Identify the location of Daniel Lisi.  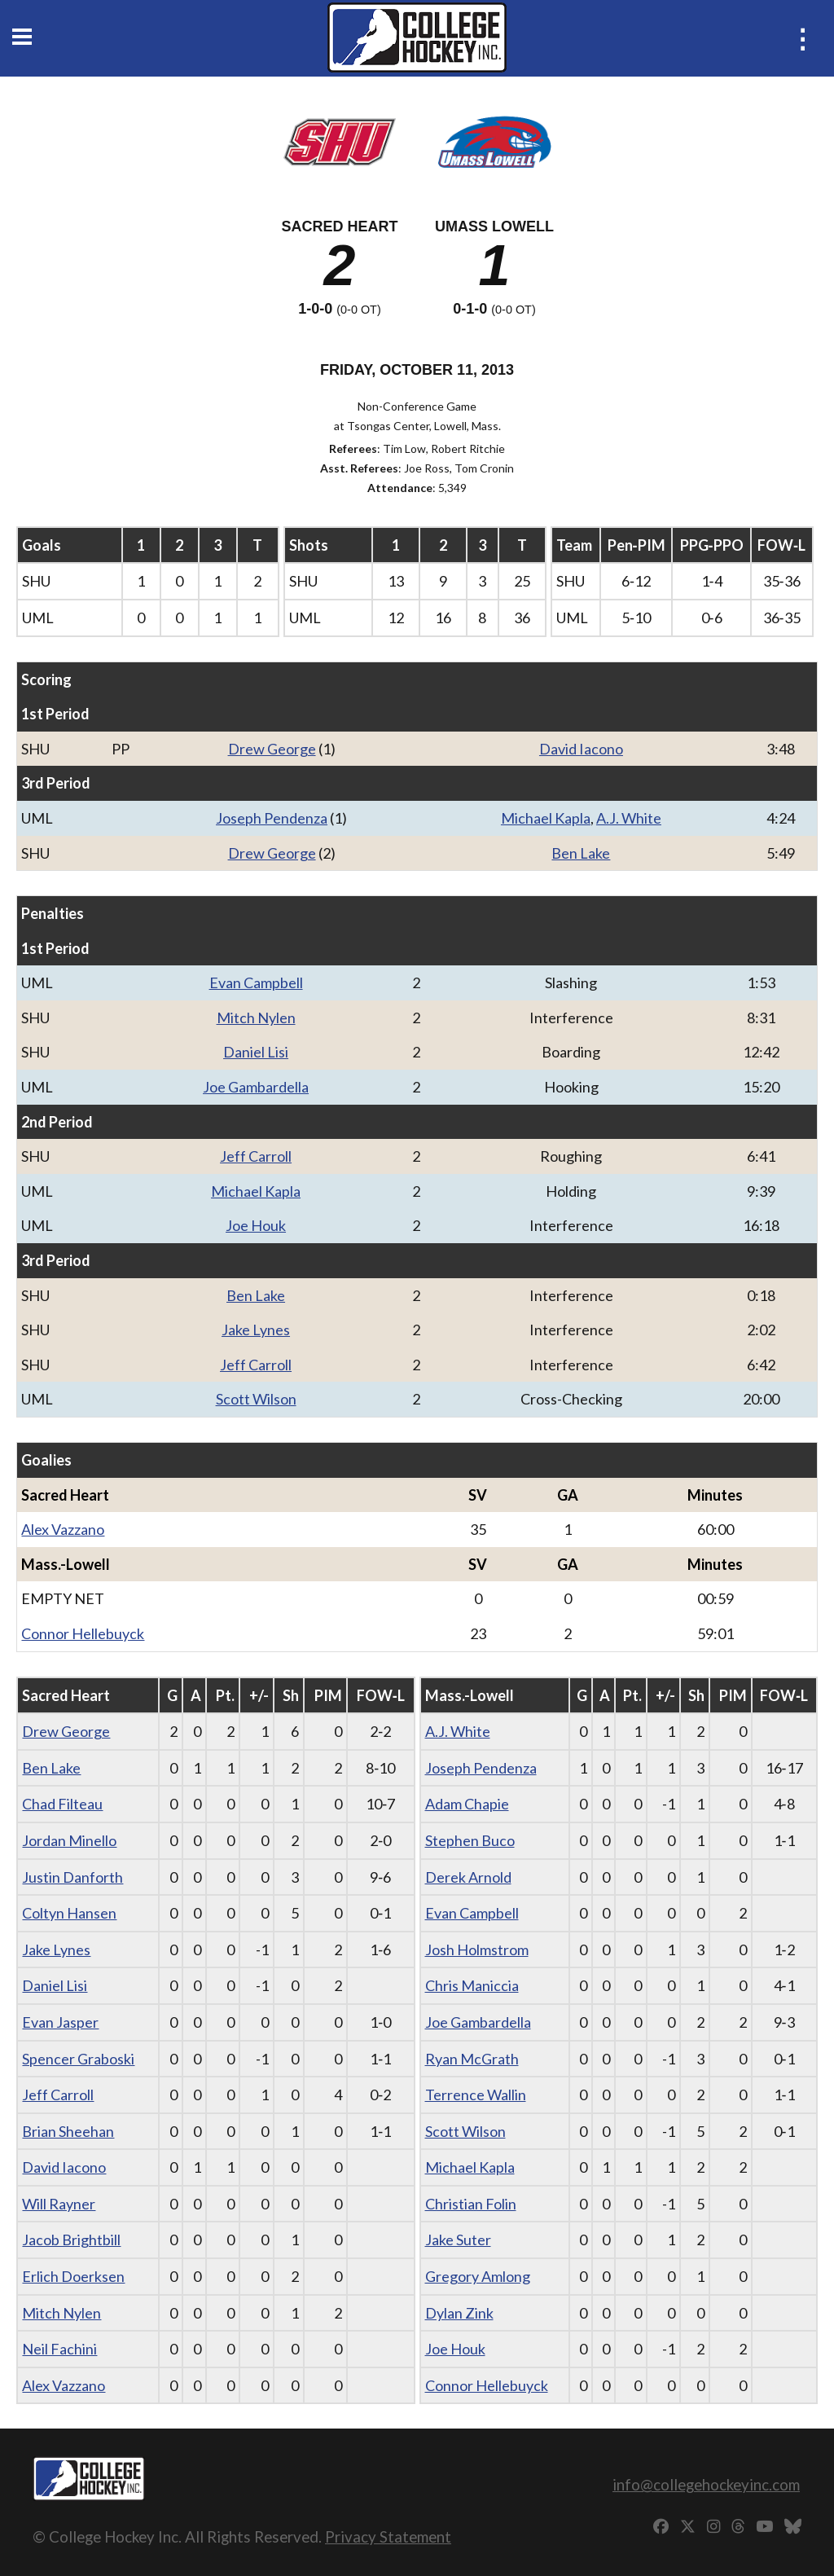
(255, 1052).